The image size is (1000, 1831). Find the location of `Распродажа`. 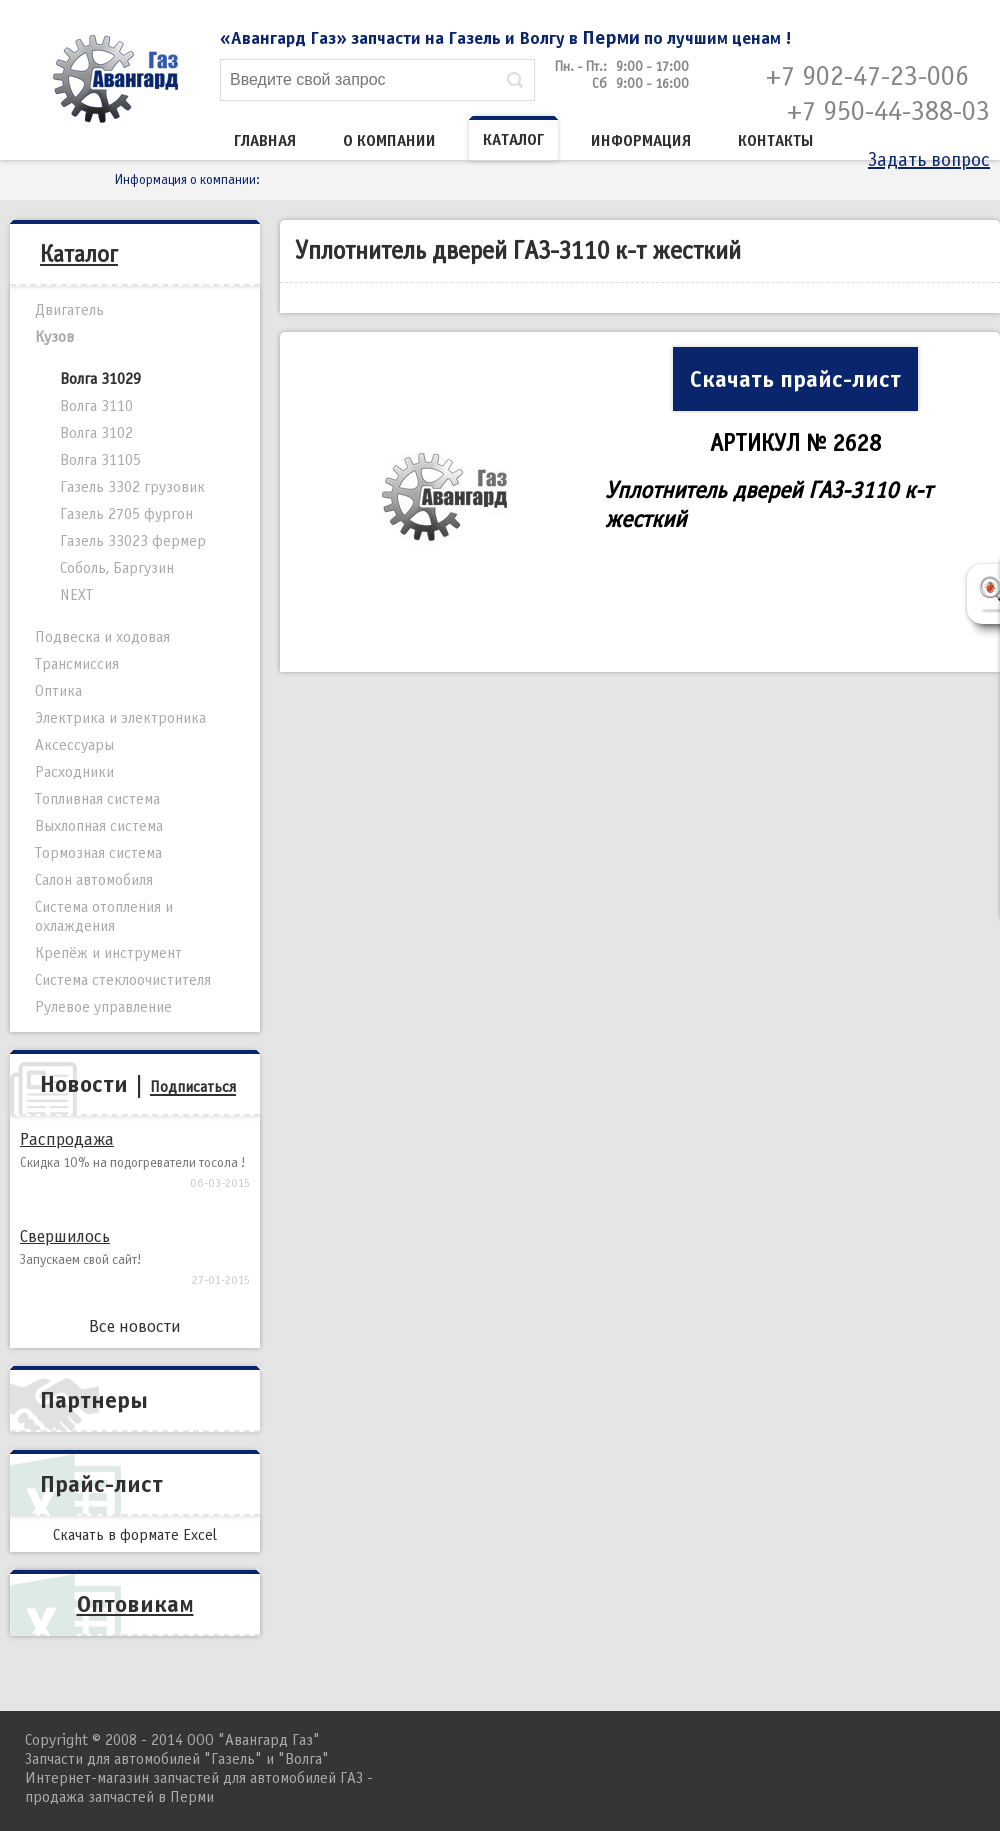

Распродажа is located at coordinates (67, 1139).